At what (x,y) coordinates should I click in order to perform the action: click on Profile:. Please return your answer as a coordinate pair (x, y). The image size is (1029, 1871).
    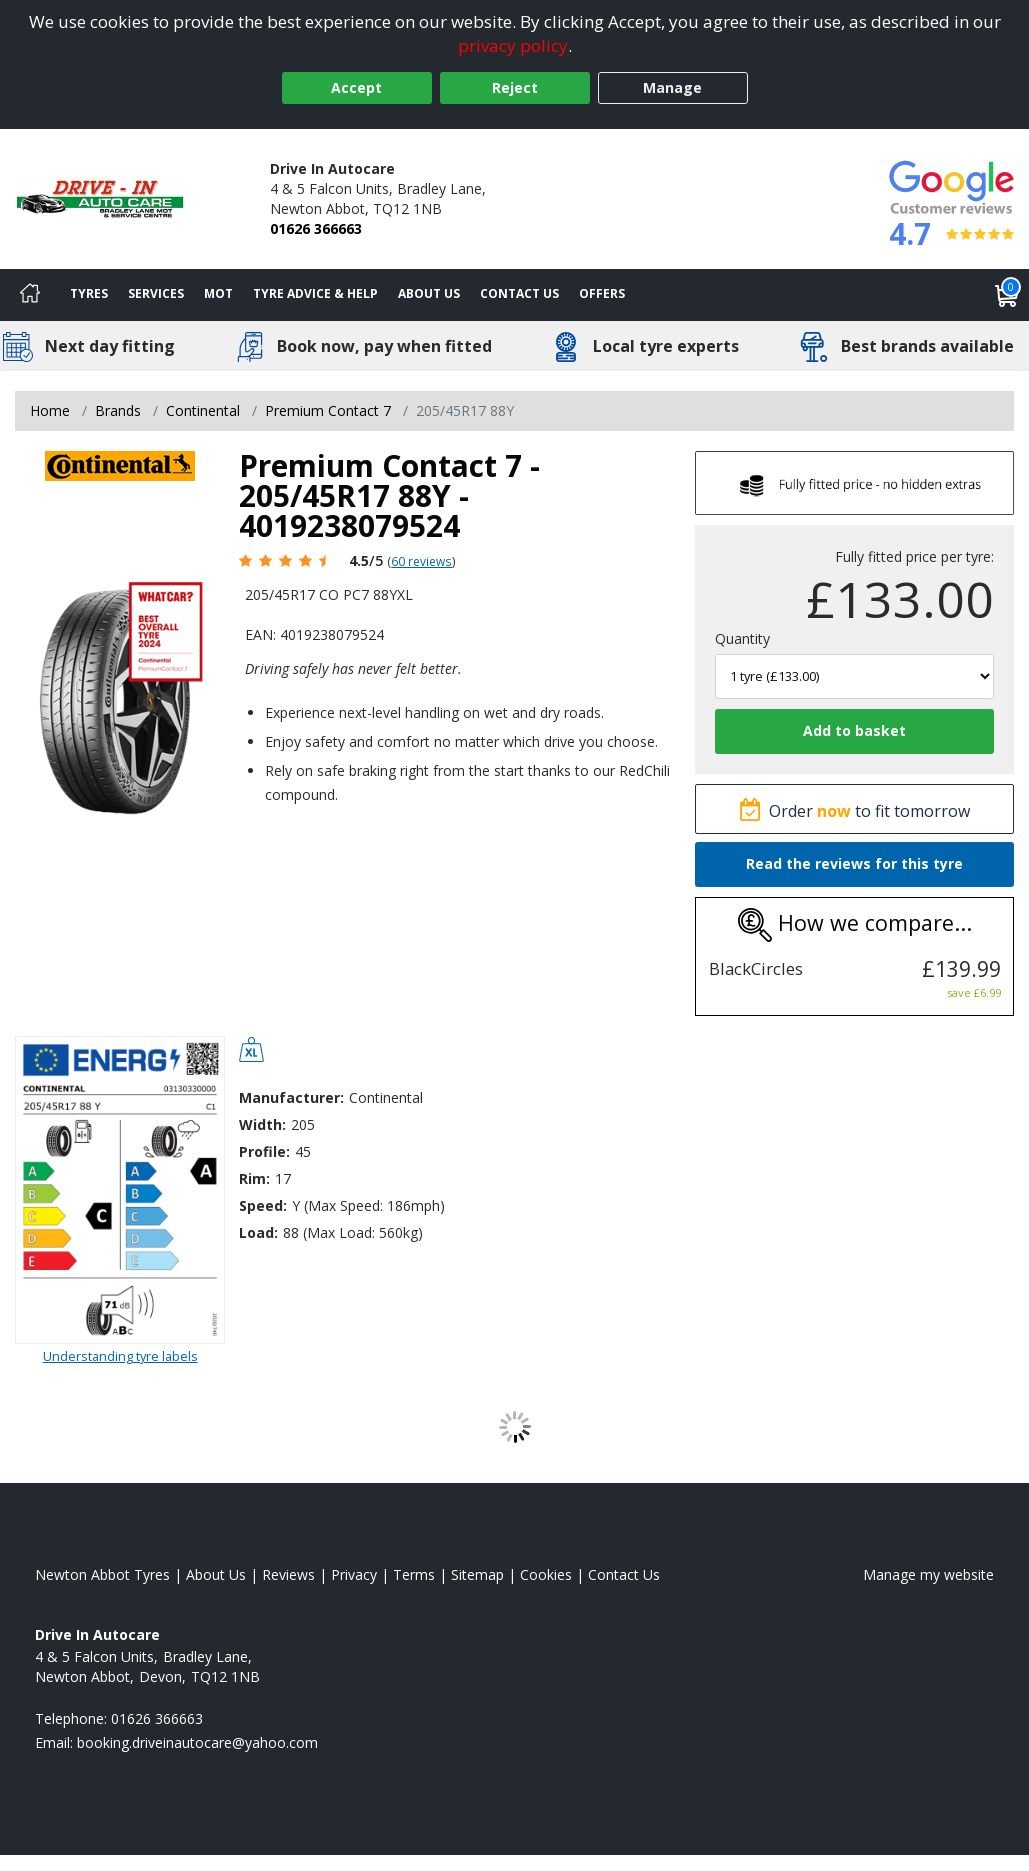
    Looking at the image, I should click on (264, 1151).